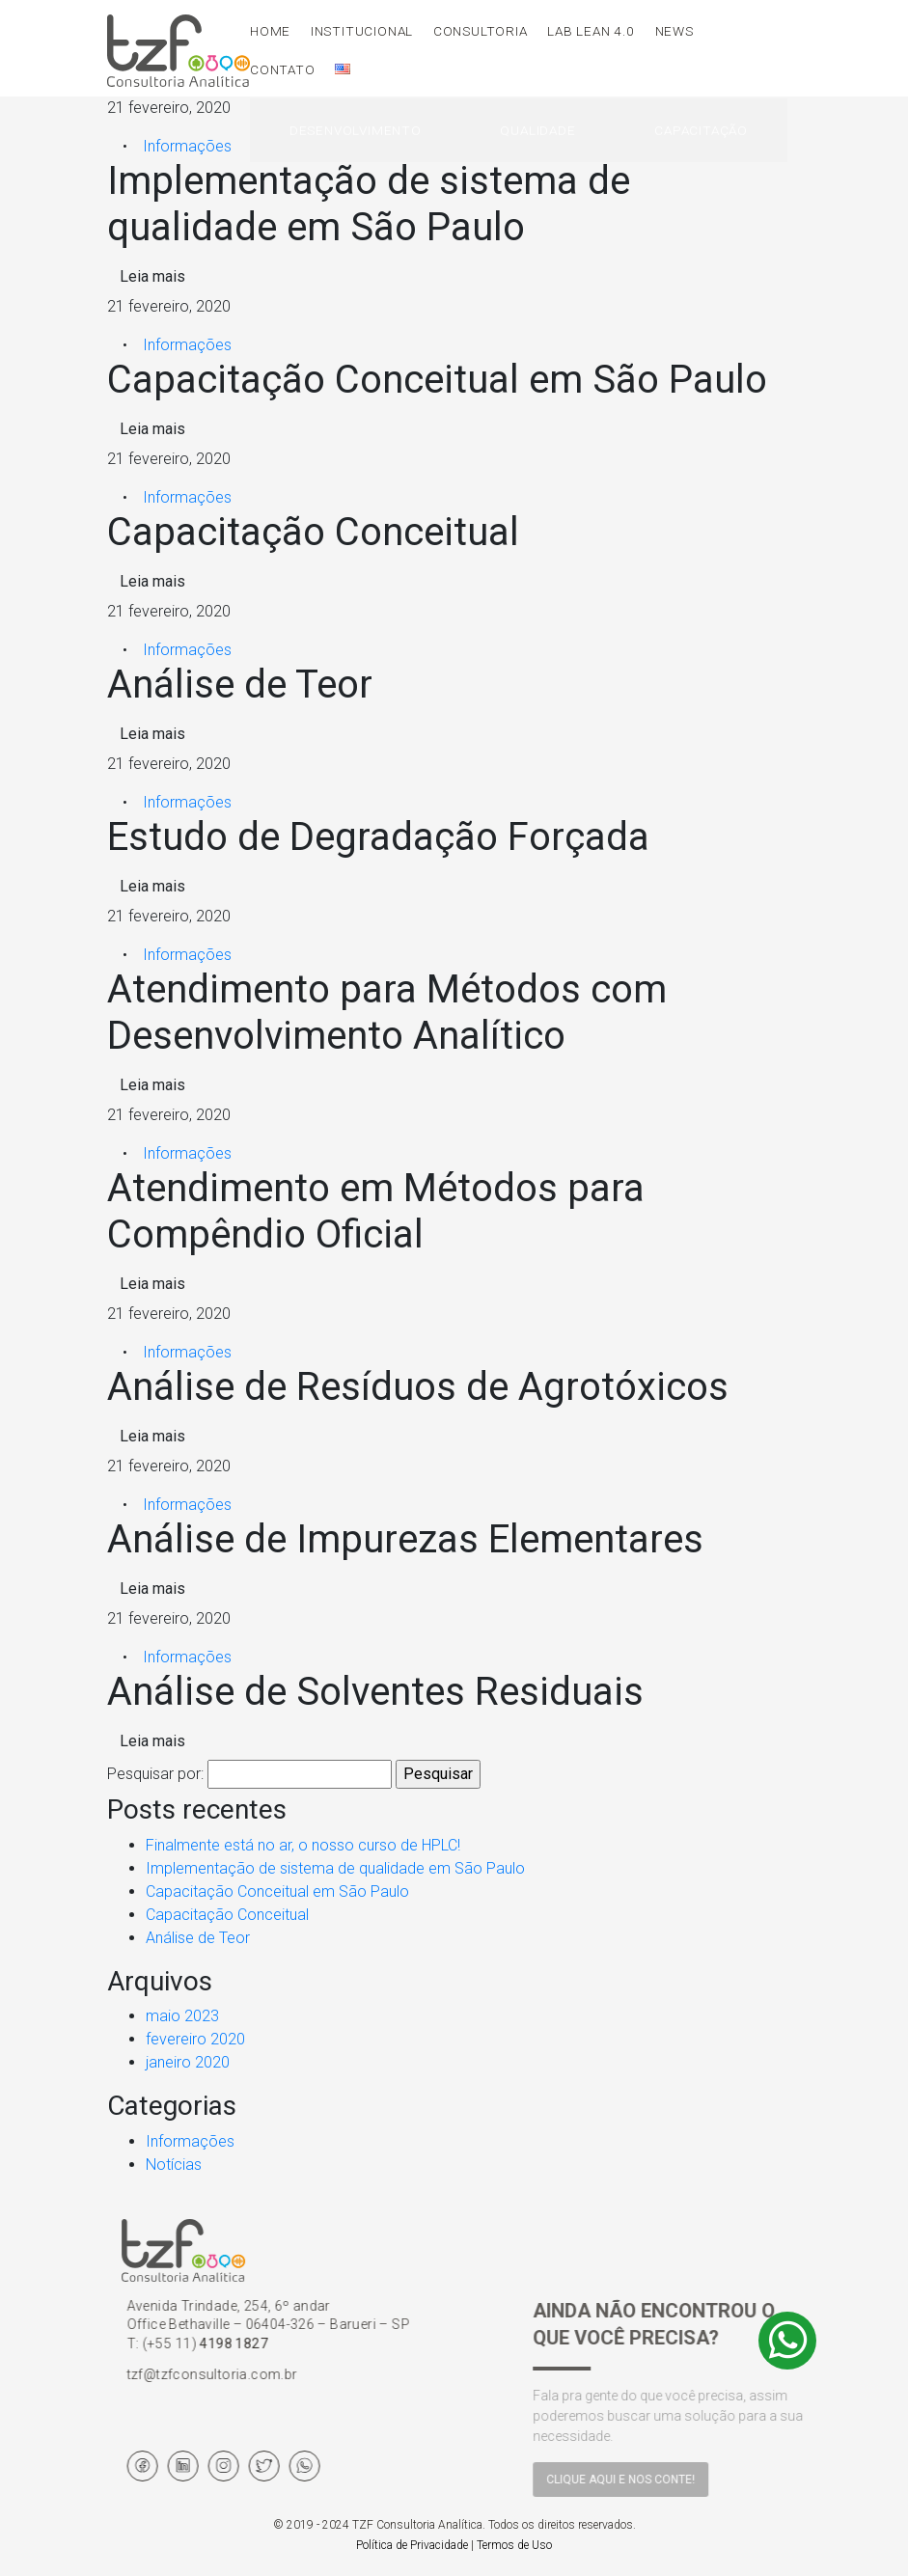  What do you see at coordinates (283, 69) in the screenshot?
I see `Contato` at bounding box center [283, 69].